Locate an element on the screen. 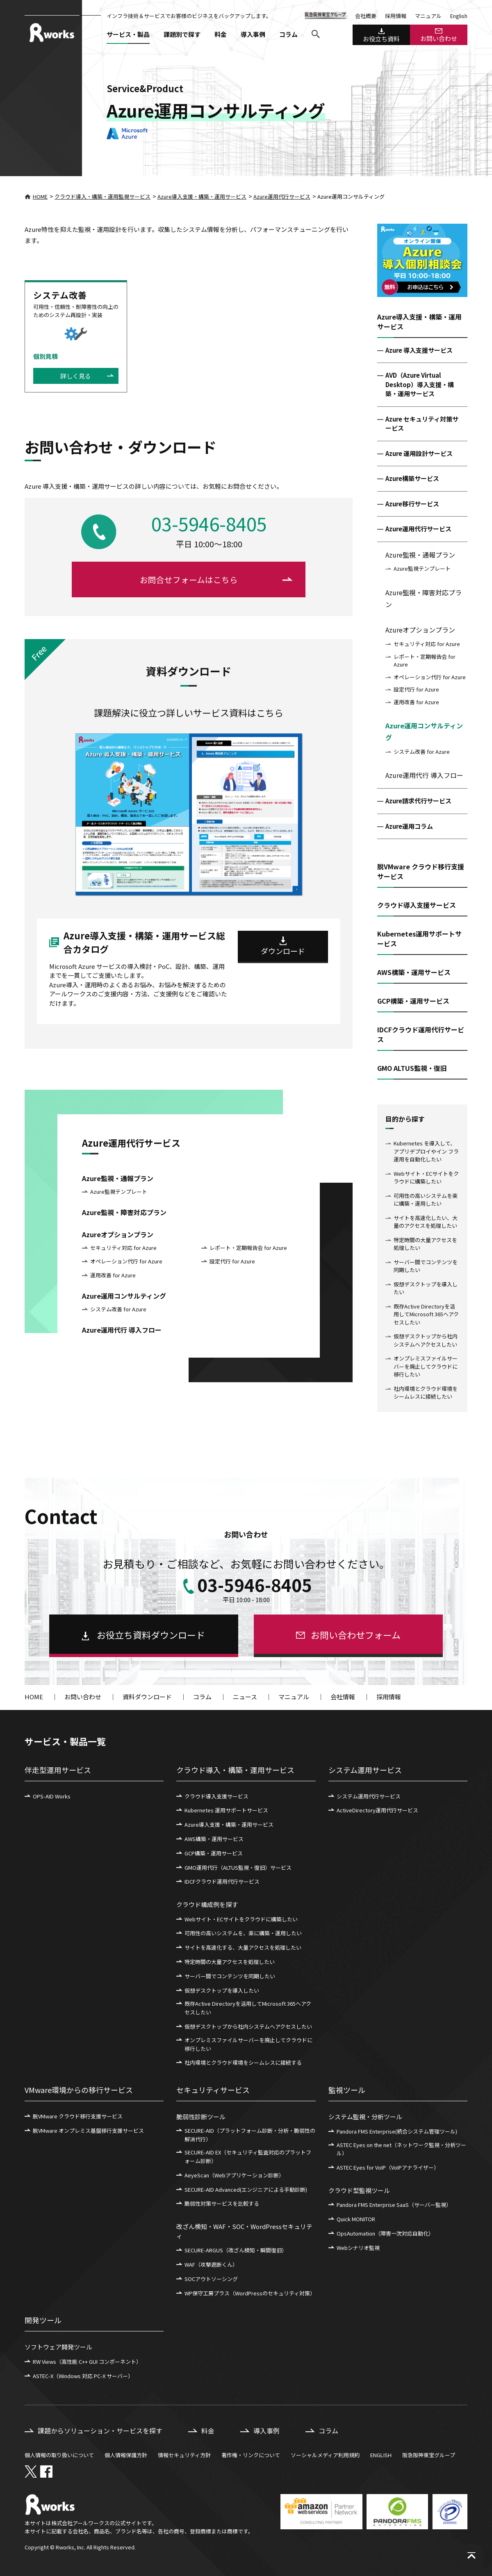  AeyeScan（Webアプリケーション診断） is located at coordinates (234, 2175).